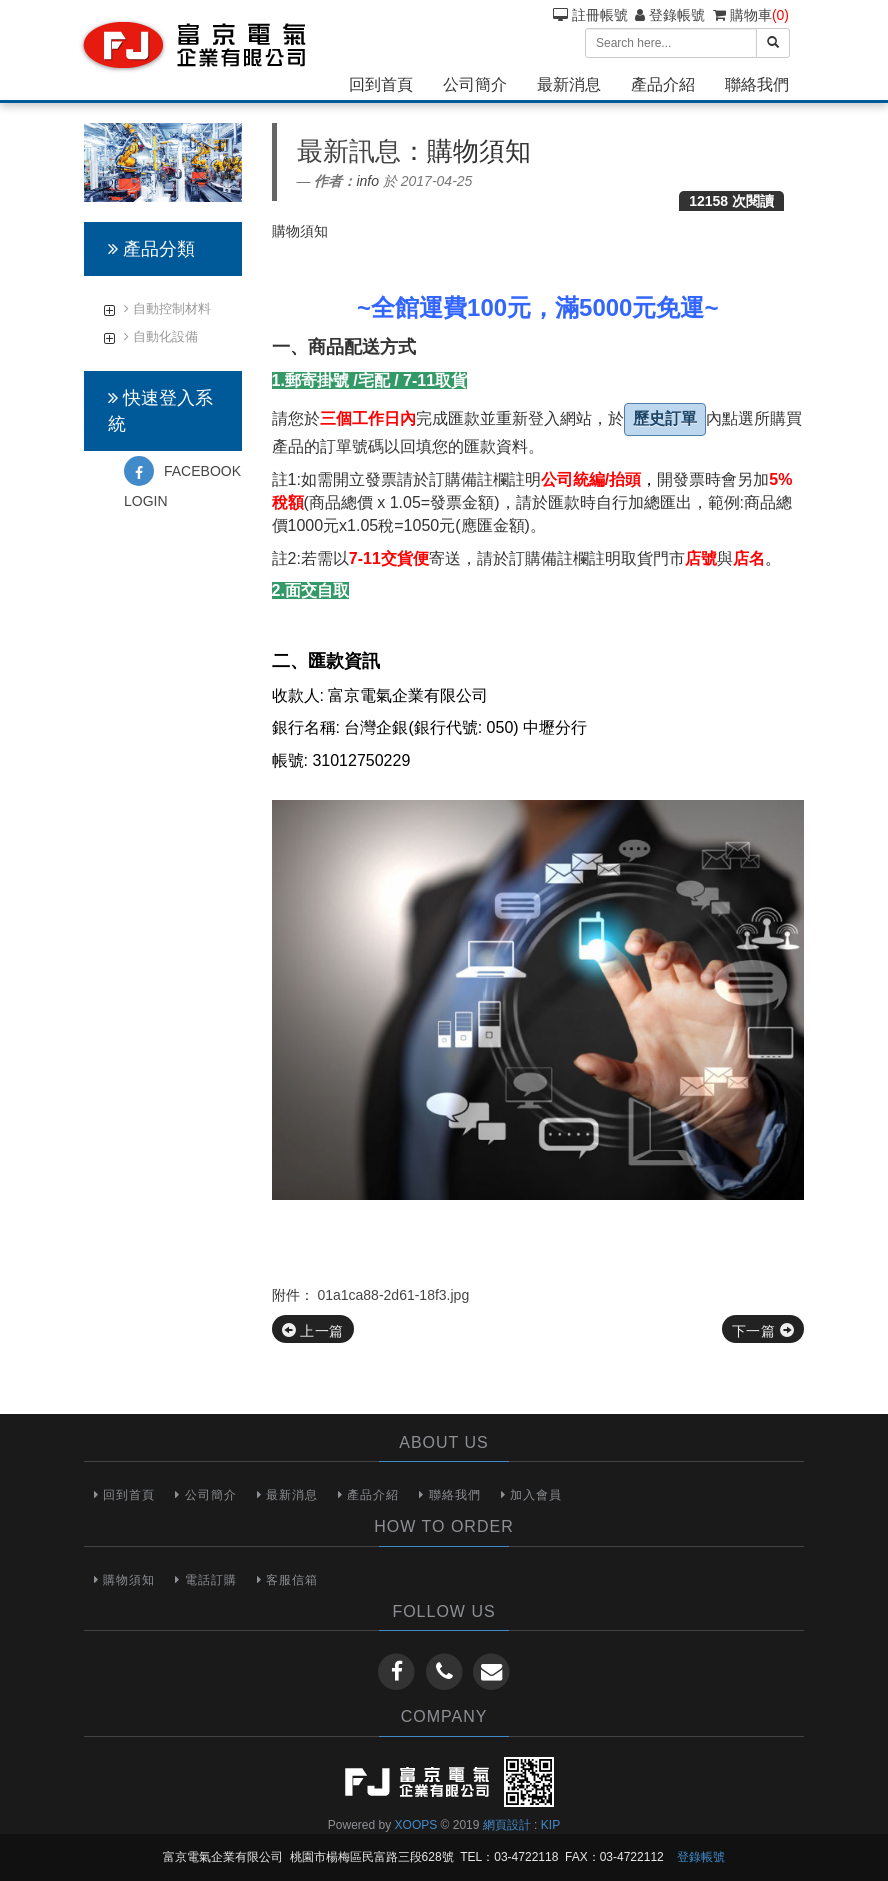 The height and width of the screenshot is (1881, 888). Describe the element at coordinates (161, 336) in the screenshot. I see `自動化設備` at that location.